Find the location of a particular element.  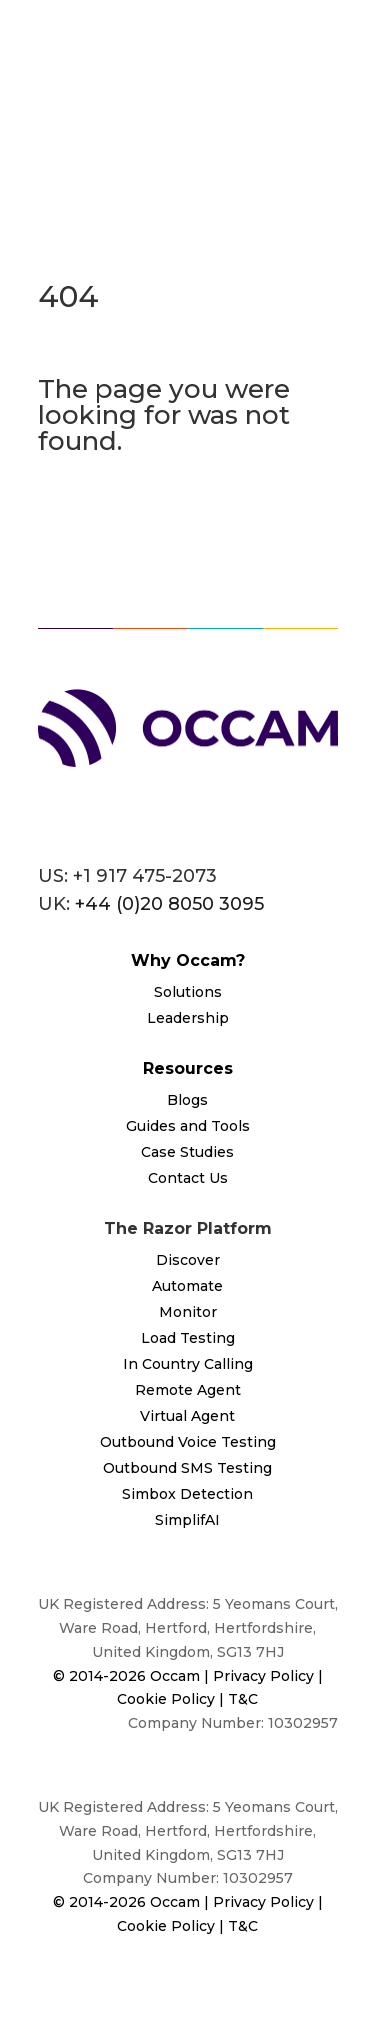

T&C is located at coordinates (243, 1699).